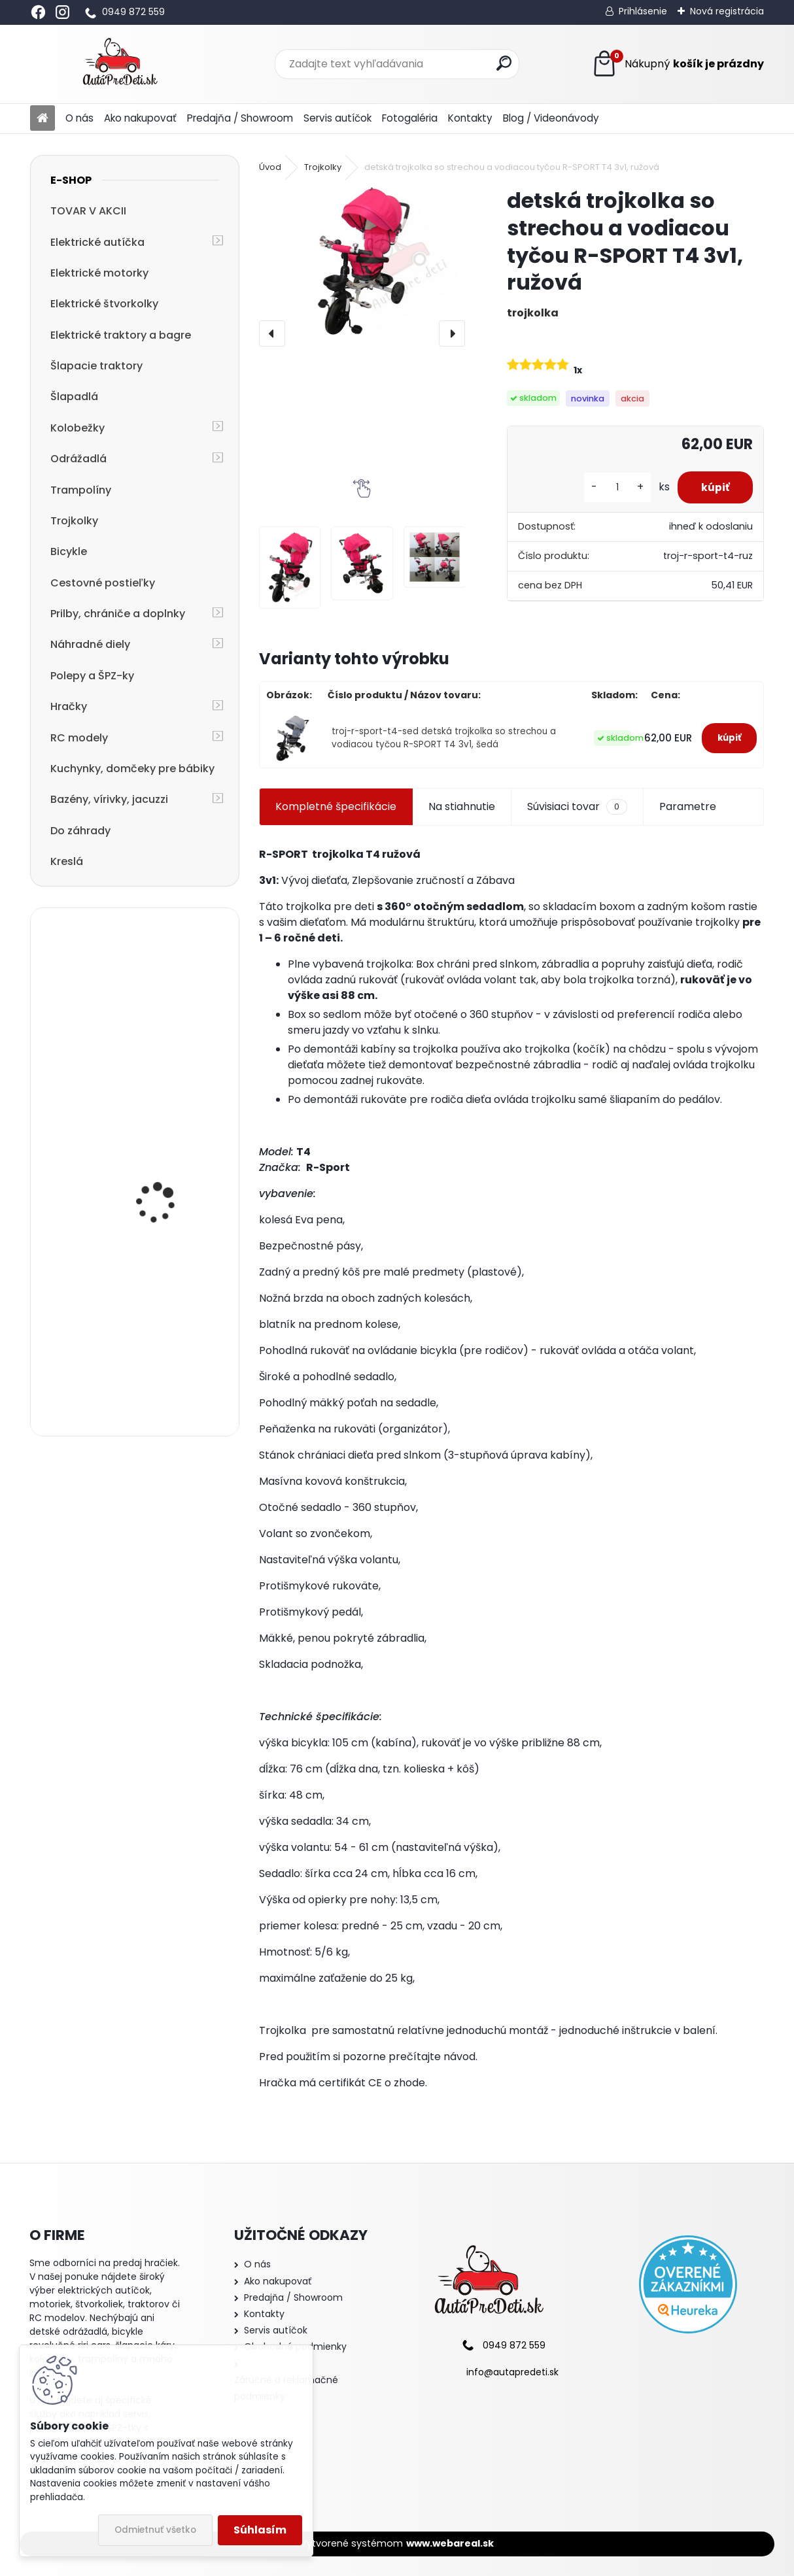  Describe the element at coordinates (102, 582) in the screenshot. I see `Cestovné postieľky` at that location.